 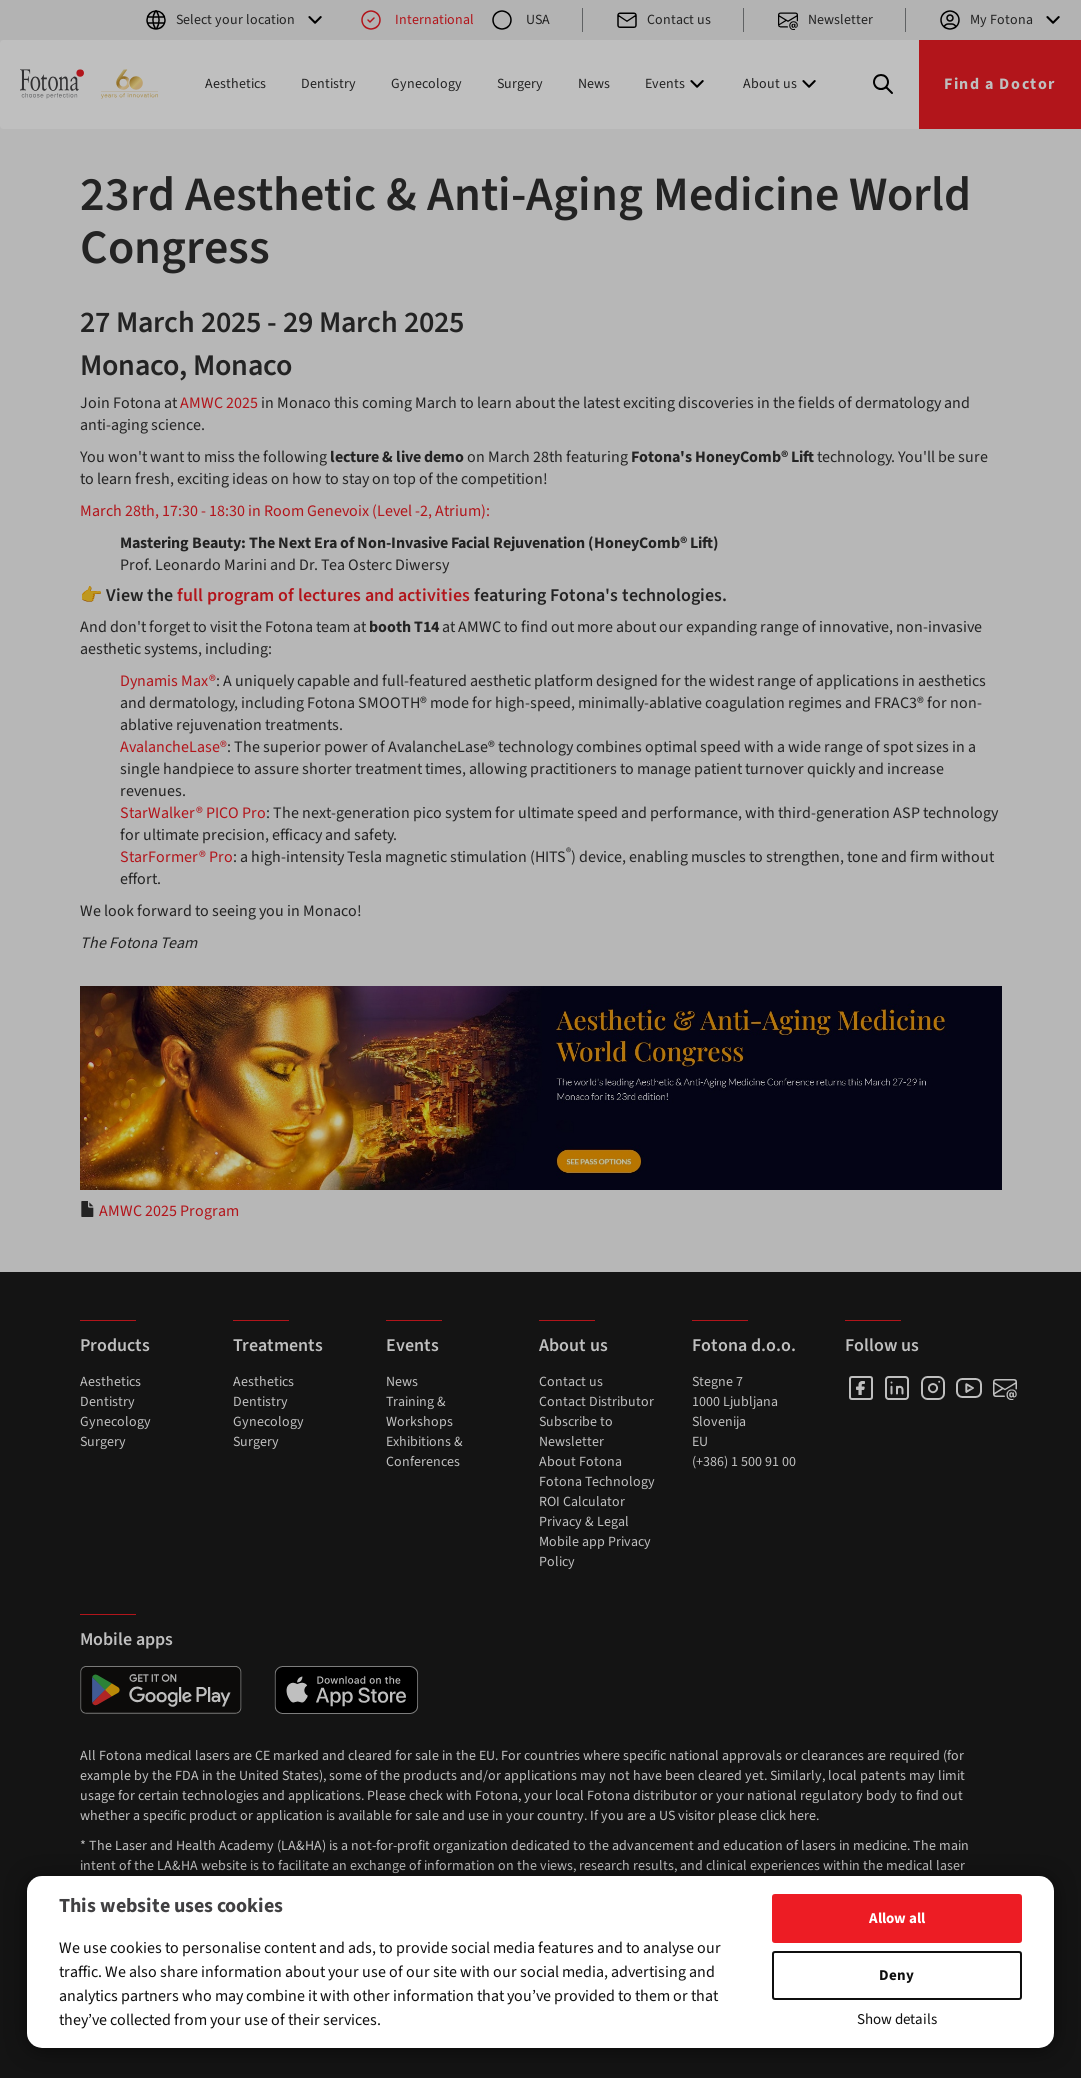 I want to click on About Fotona, so click(x=580, y=1462).